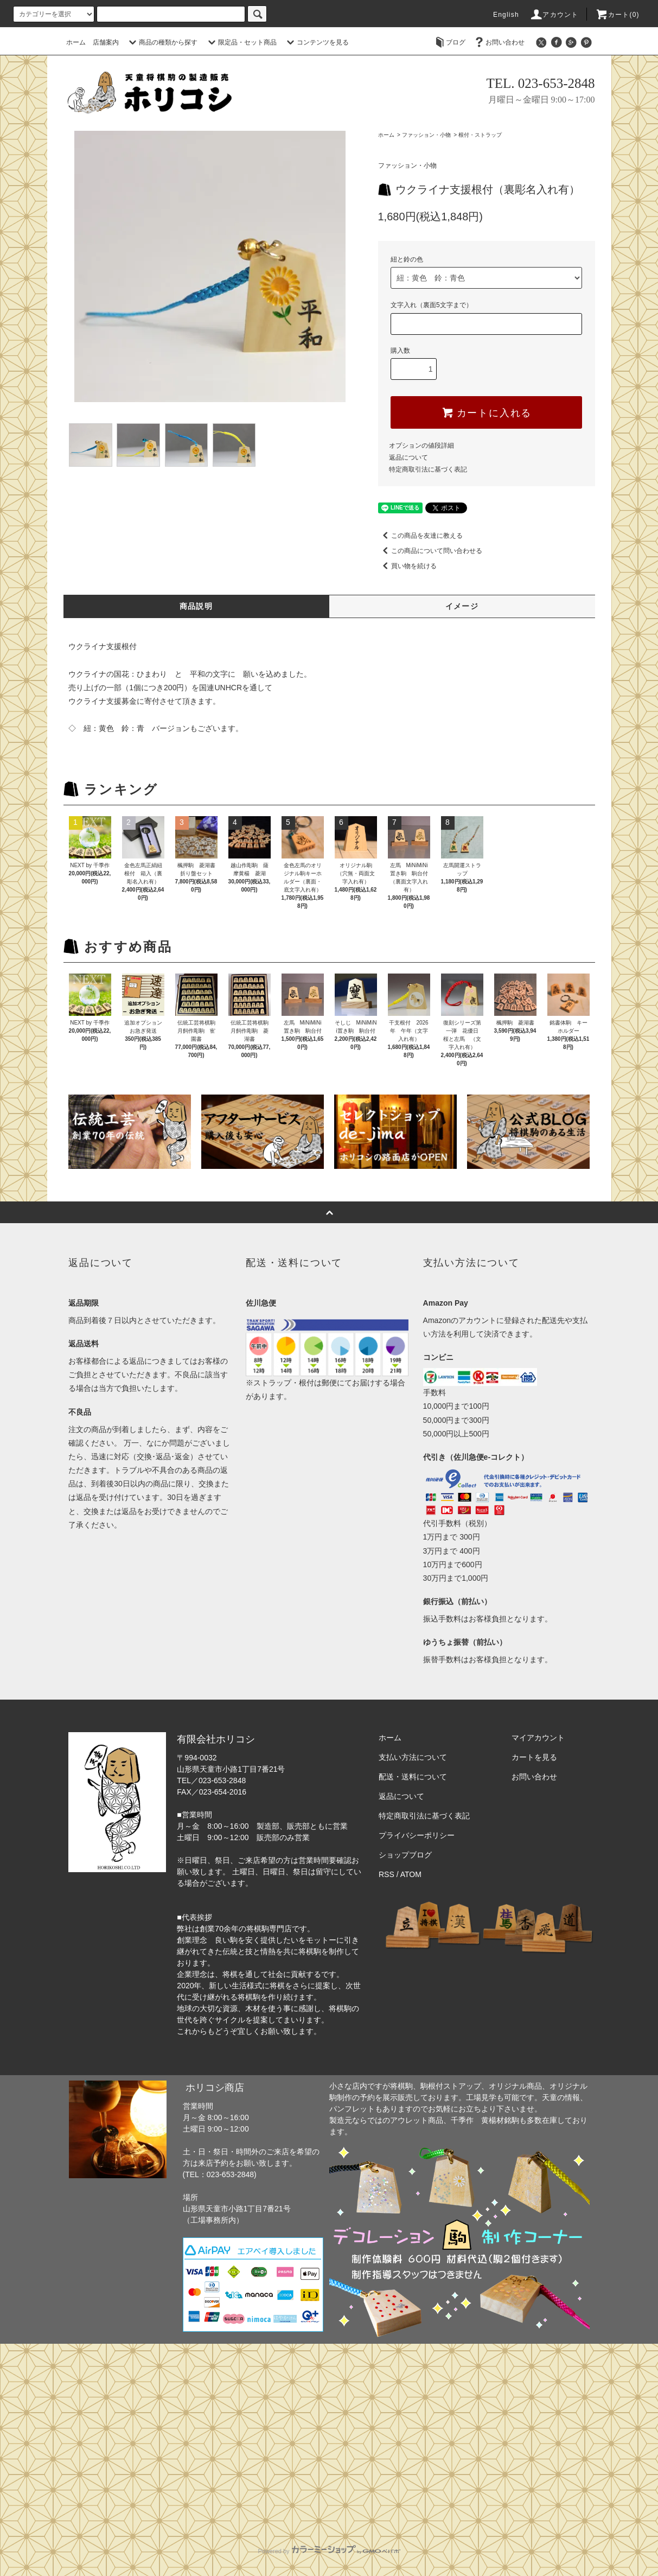 The height and width of the screenshot is (2576, 658). Describe the element at coordinates (316, 42) in the screenshot. I see `コンテンツを見る` at that location.